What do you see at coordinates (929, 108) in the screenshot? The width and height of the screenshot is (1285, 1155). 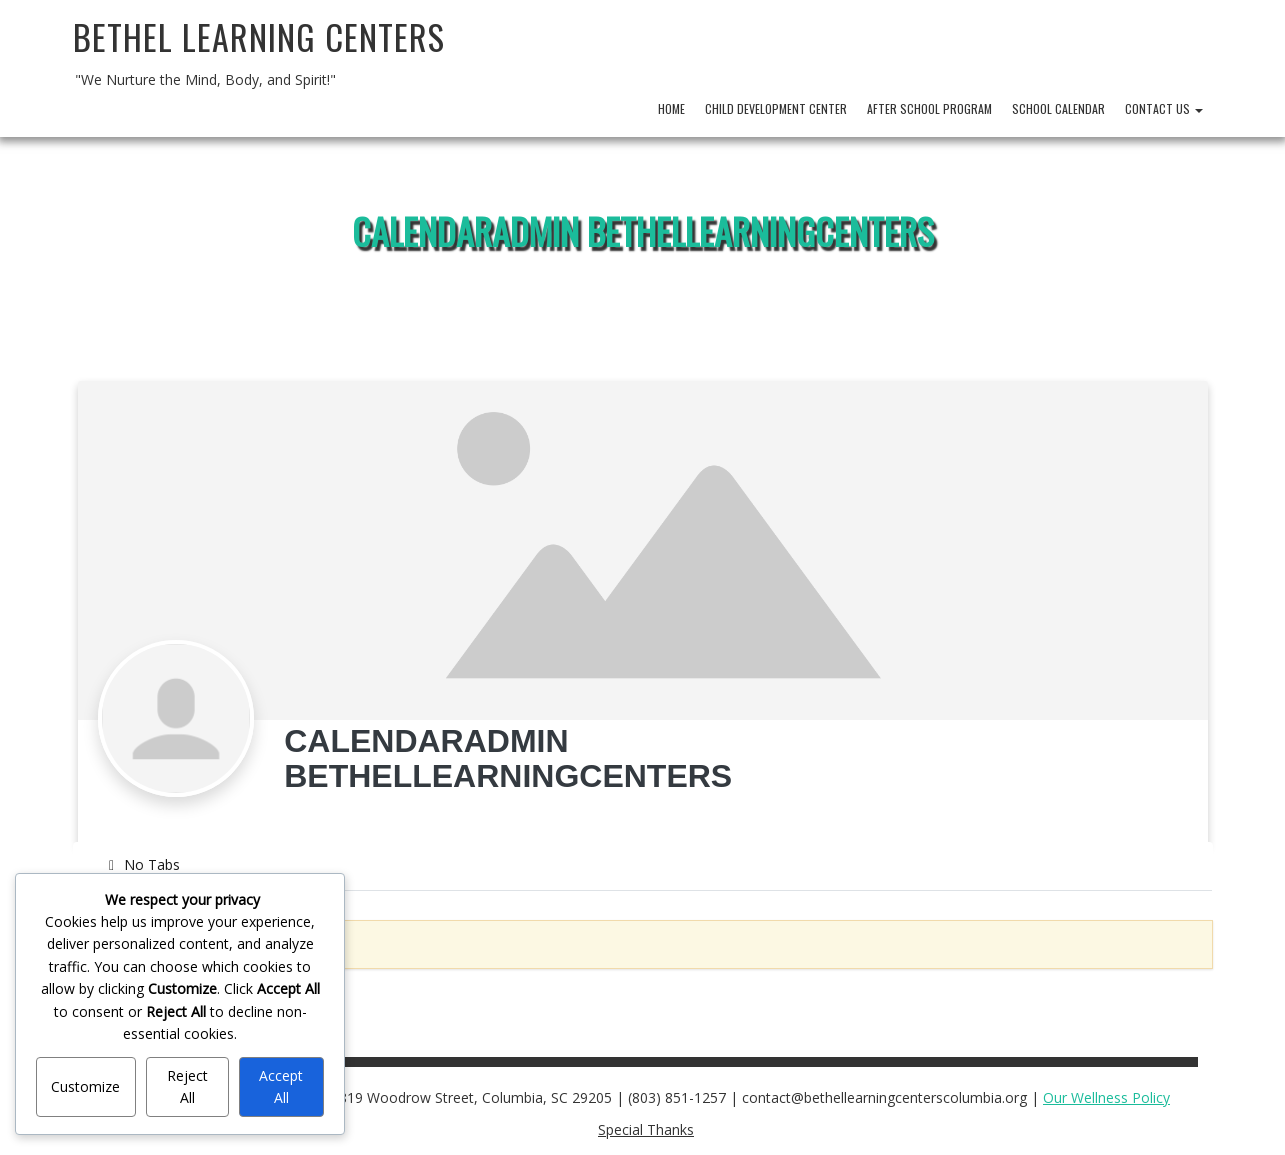 I see `After School Program` at bounding box center [929, 108].